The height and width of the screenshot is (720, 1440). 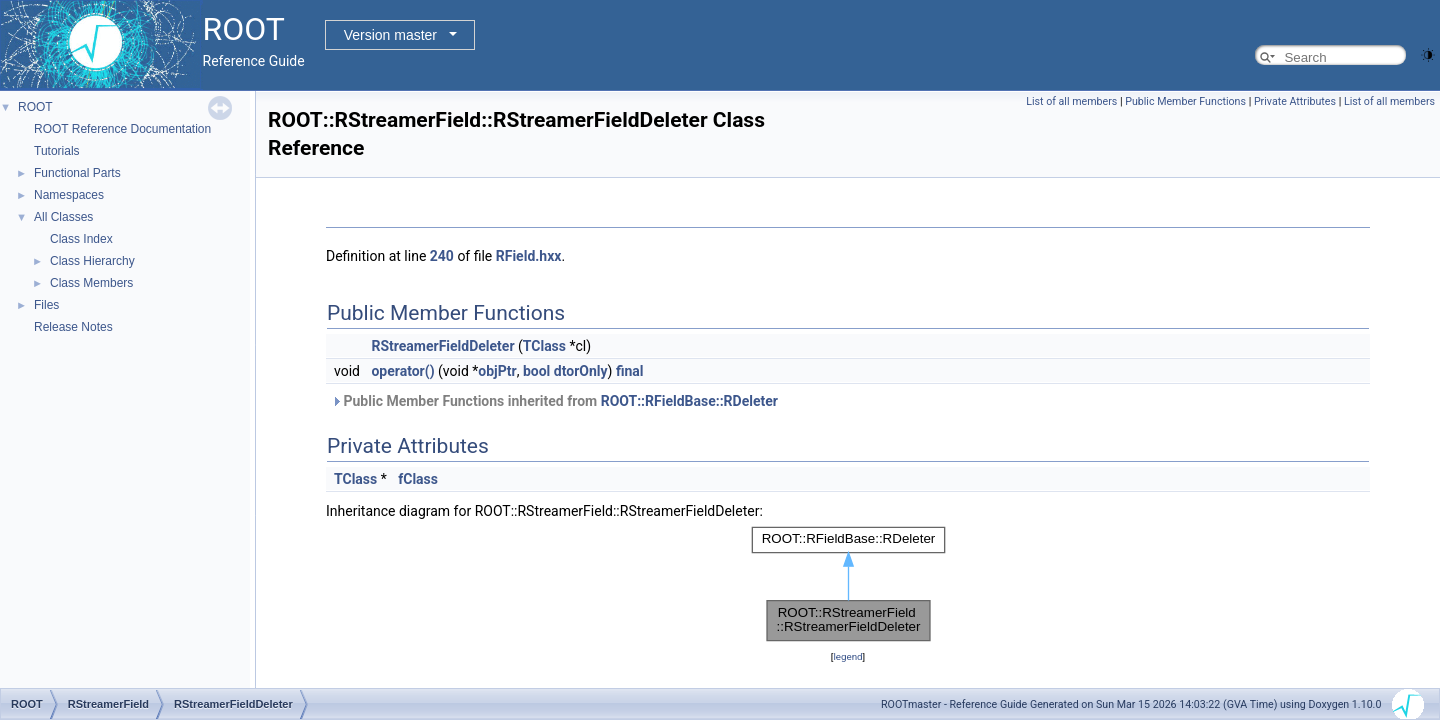 I want to click on bool, so click(x=536, y=371).